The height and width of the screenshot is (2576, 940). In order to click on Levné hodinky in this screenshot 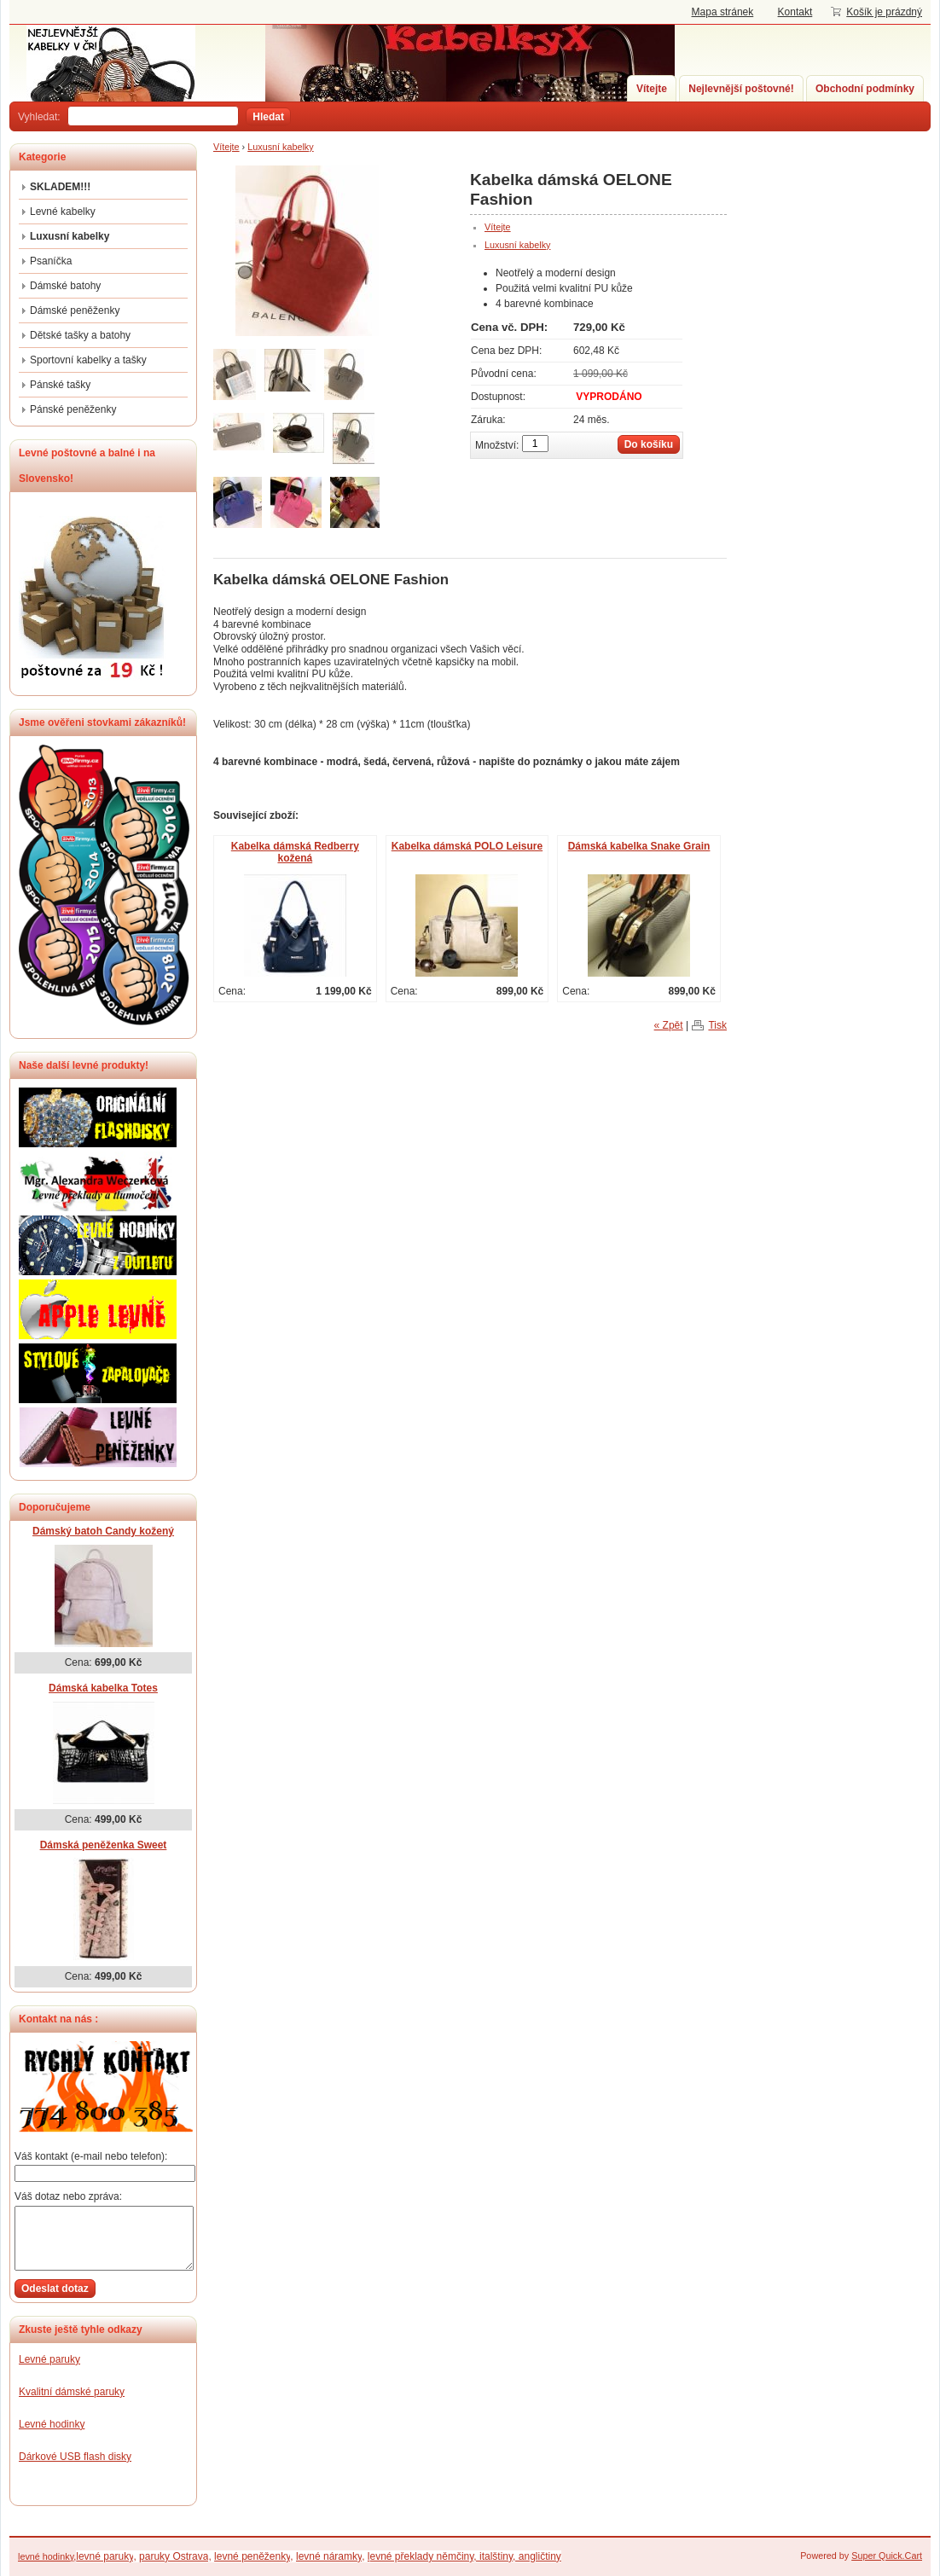, I will do `click(51, 2424)`.